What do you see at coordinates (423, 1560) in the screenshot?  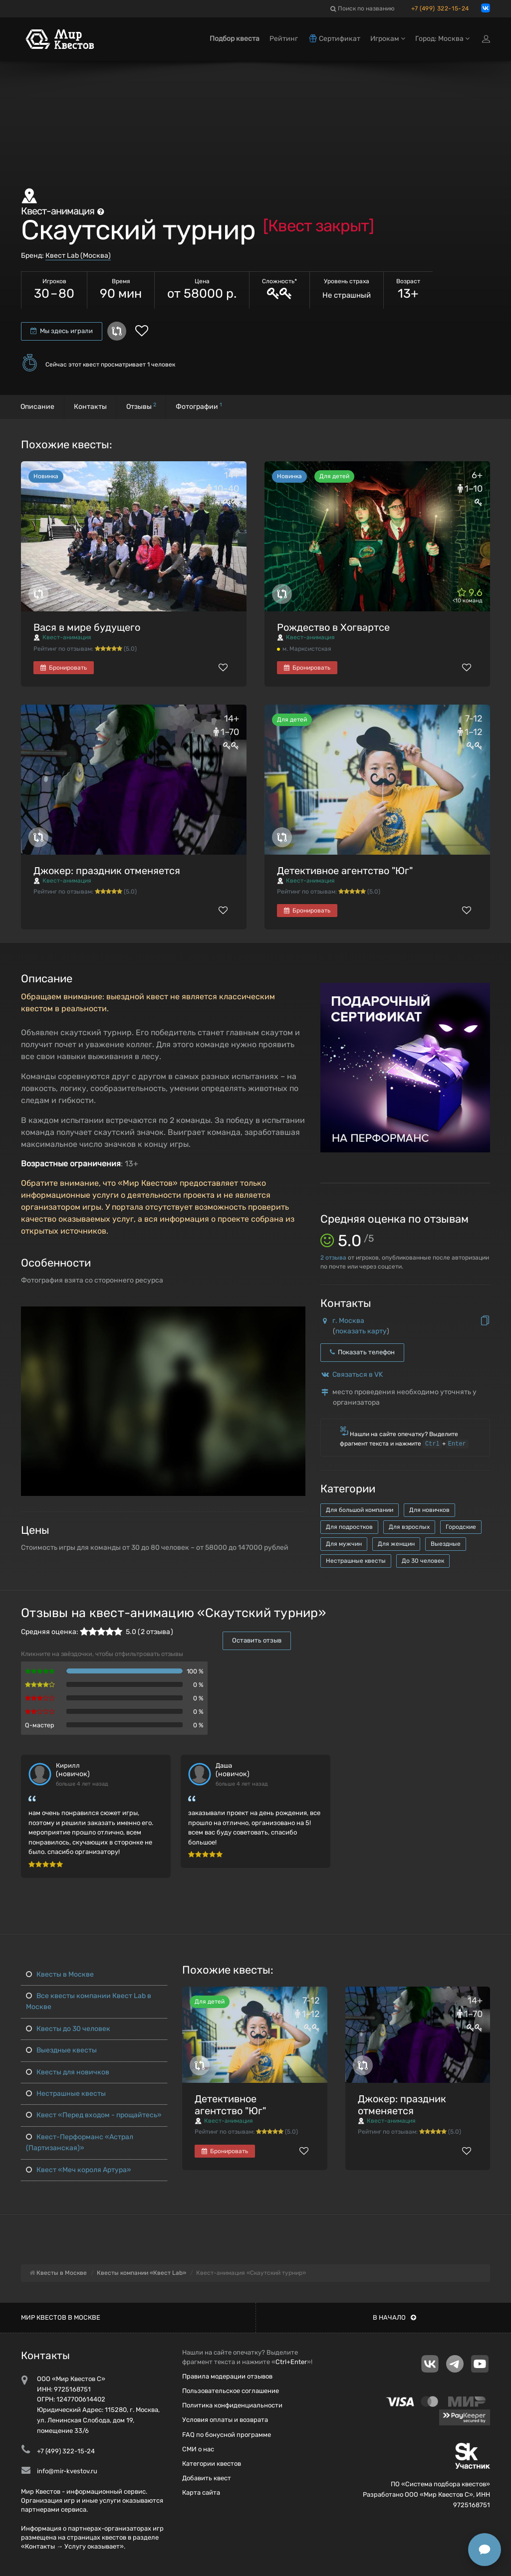 I see `До 30 человек` at bounding box center [423, 1560].